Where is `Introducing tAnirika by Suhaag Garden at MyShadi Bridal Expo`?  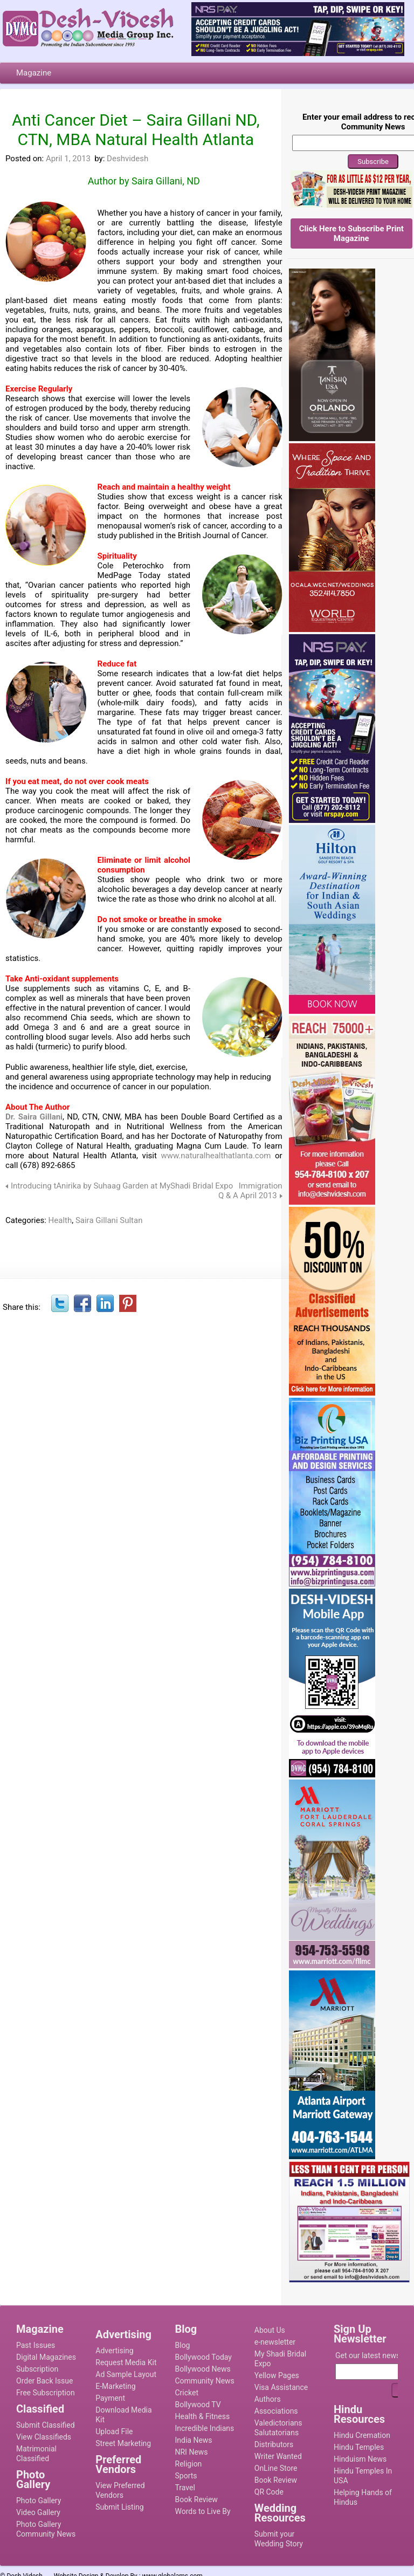 Introducing tAnirika by Suhaag Garden at MyShadi Bridal Expo is located at coordinates (122, 1186).